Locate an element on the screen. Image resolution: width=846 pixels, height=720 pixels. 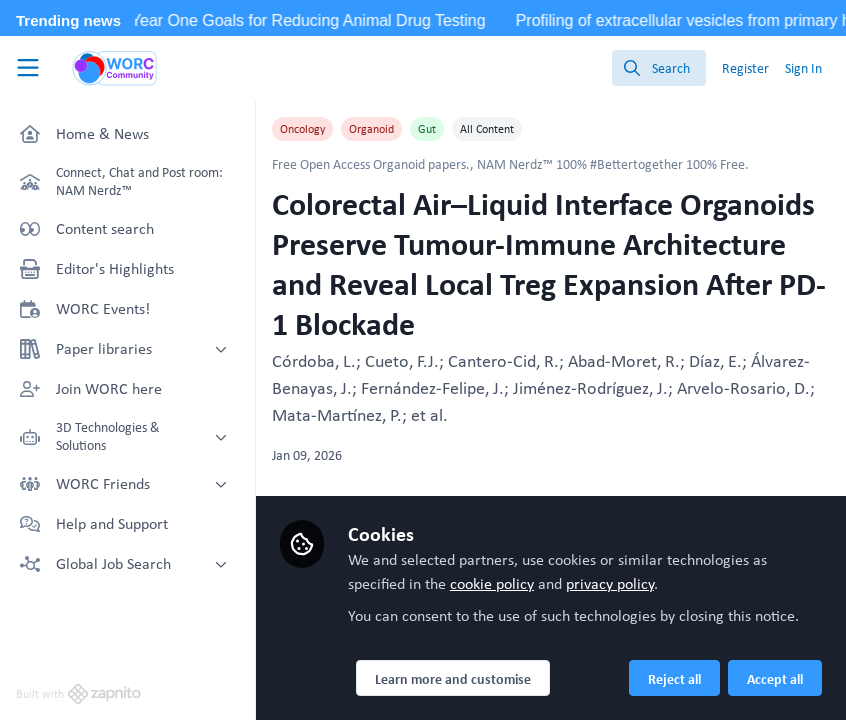
[Toggle universal sidebar] is located at coordinates (28, 68).